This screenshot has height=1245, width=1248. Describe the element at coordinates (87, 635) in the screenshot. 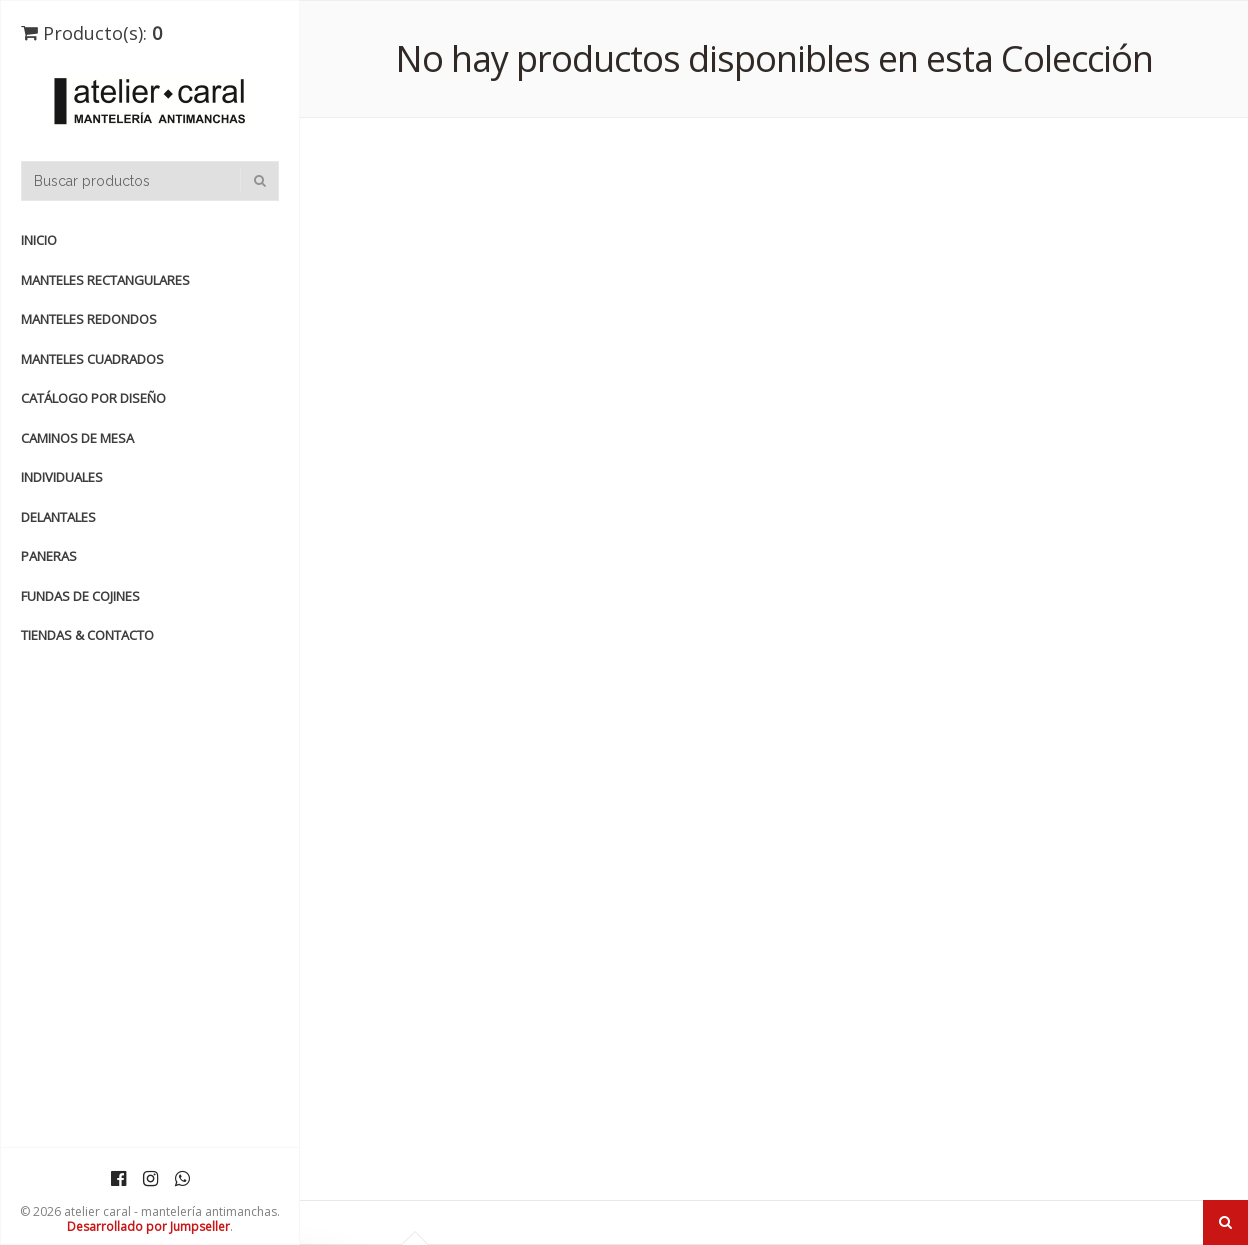

I see `TIENDAS & CONTACTO` at that location.